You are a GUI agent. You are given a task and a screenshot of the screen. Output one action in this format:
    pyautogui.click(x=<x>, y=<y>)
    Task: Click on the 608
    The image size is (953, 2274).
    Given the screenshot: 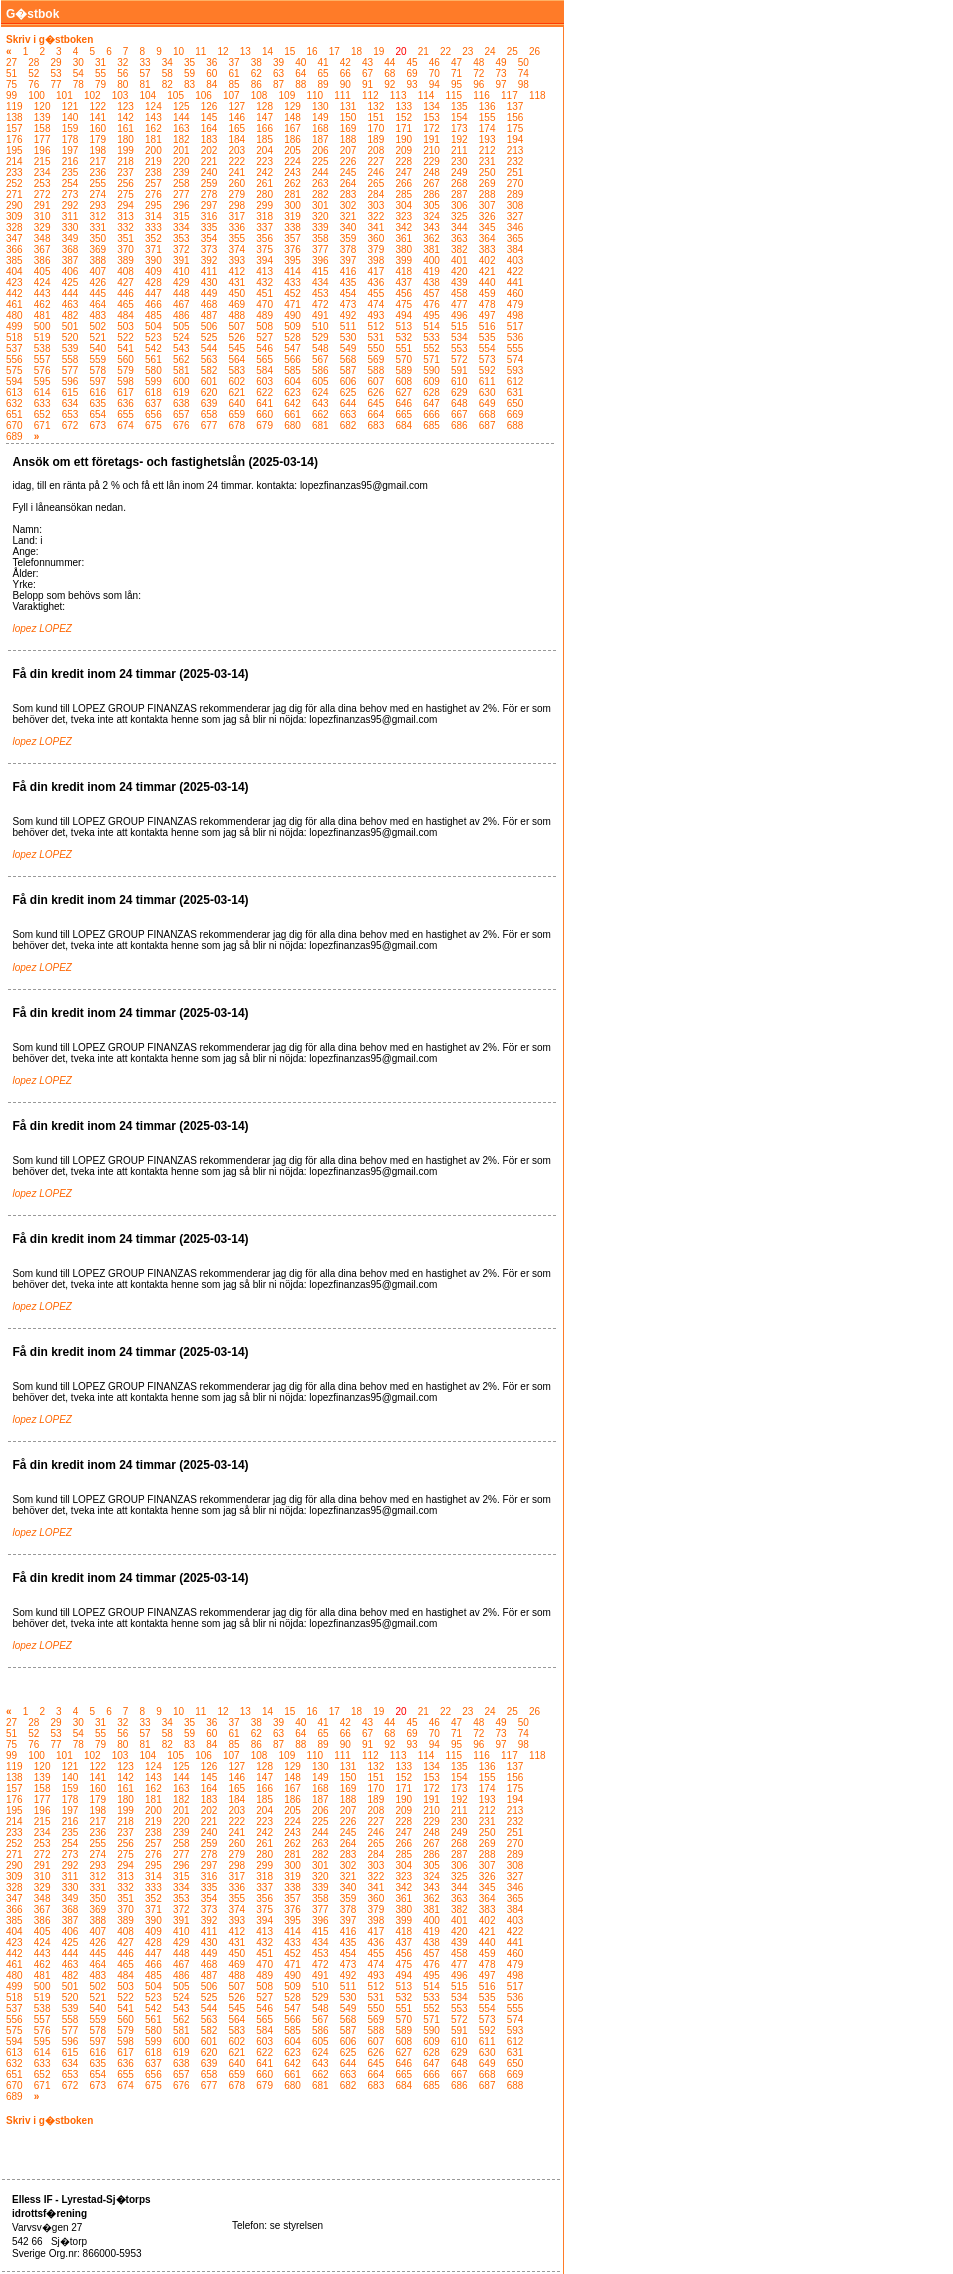 What is the action you would take?
    pyautogui.click(x=403, y=381)
    